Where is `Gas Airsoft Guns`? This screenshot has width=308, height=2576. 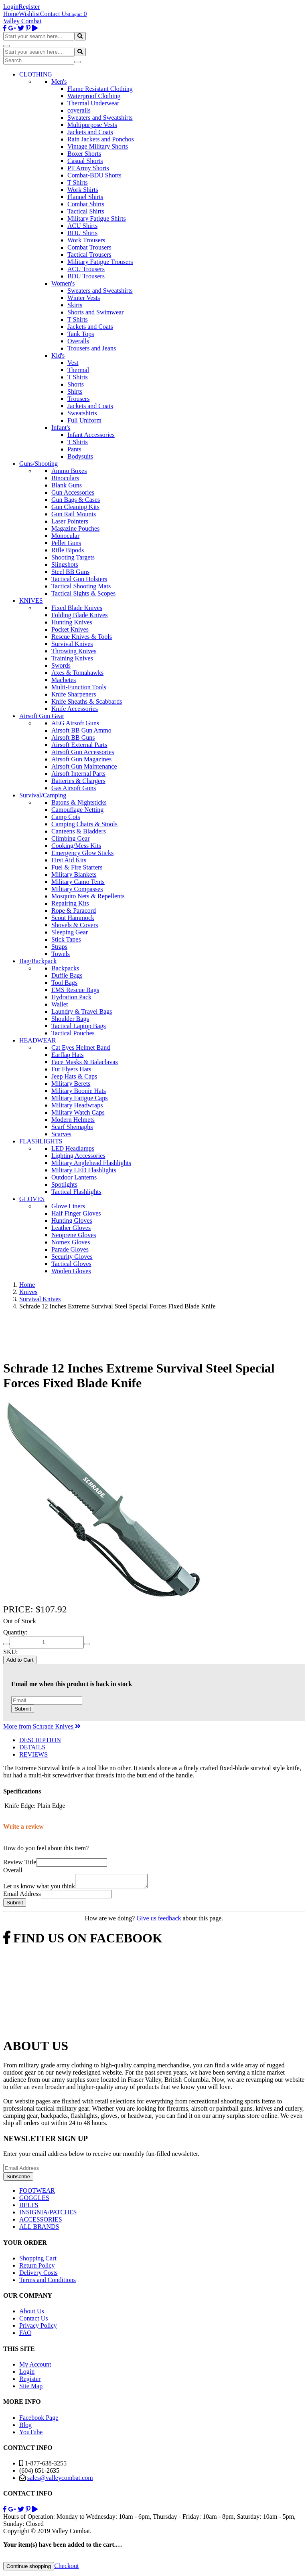 Gas Airsoft Guns is located at coordinates (73, 788).